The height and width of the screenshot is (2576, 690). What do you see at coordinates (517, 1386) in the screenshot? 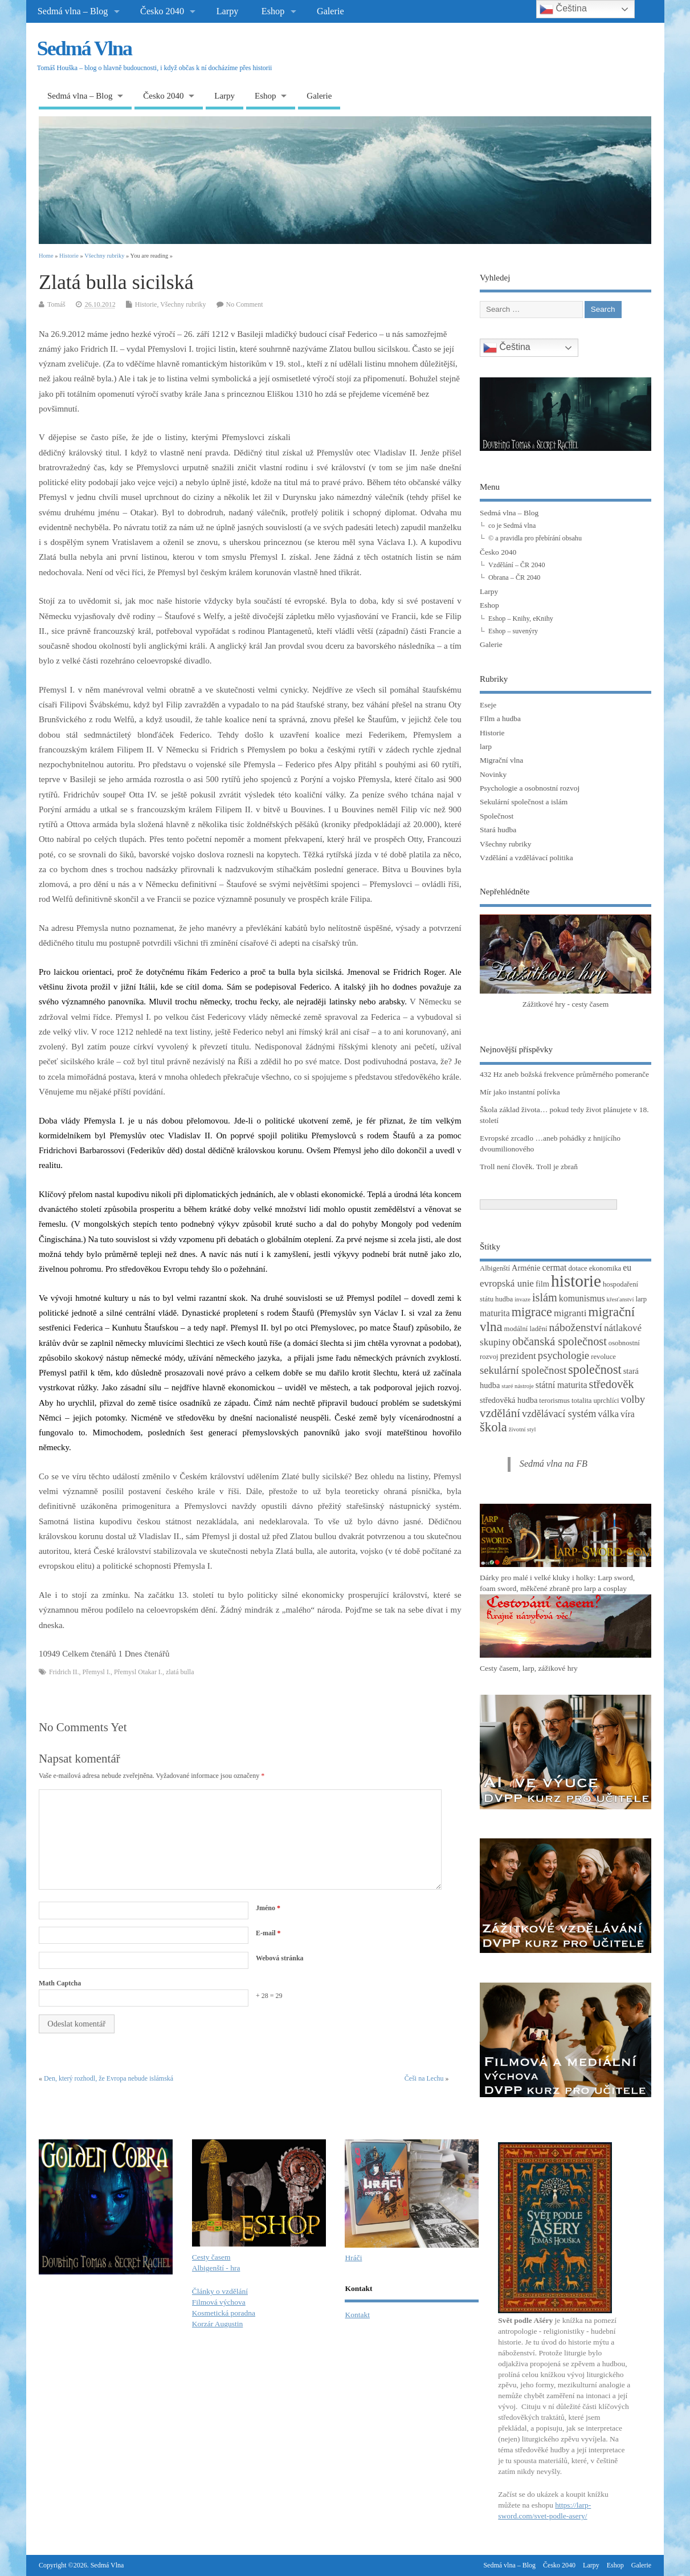
I see `staré nástroje [staré nástroje (2 položky)]` at bounding box center [517, 1386].